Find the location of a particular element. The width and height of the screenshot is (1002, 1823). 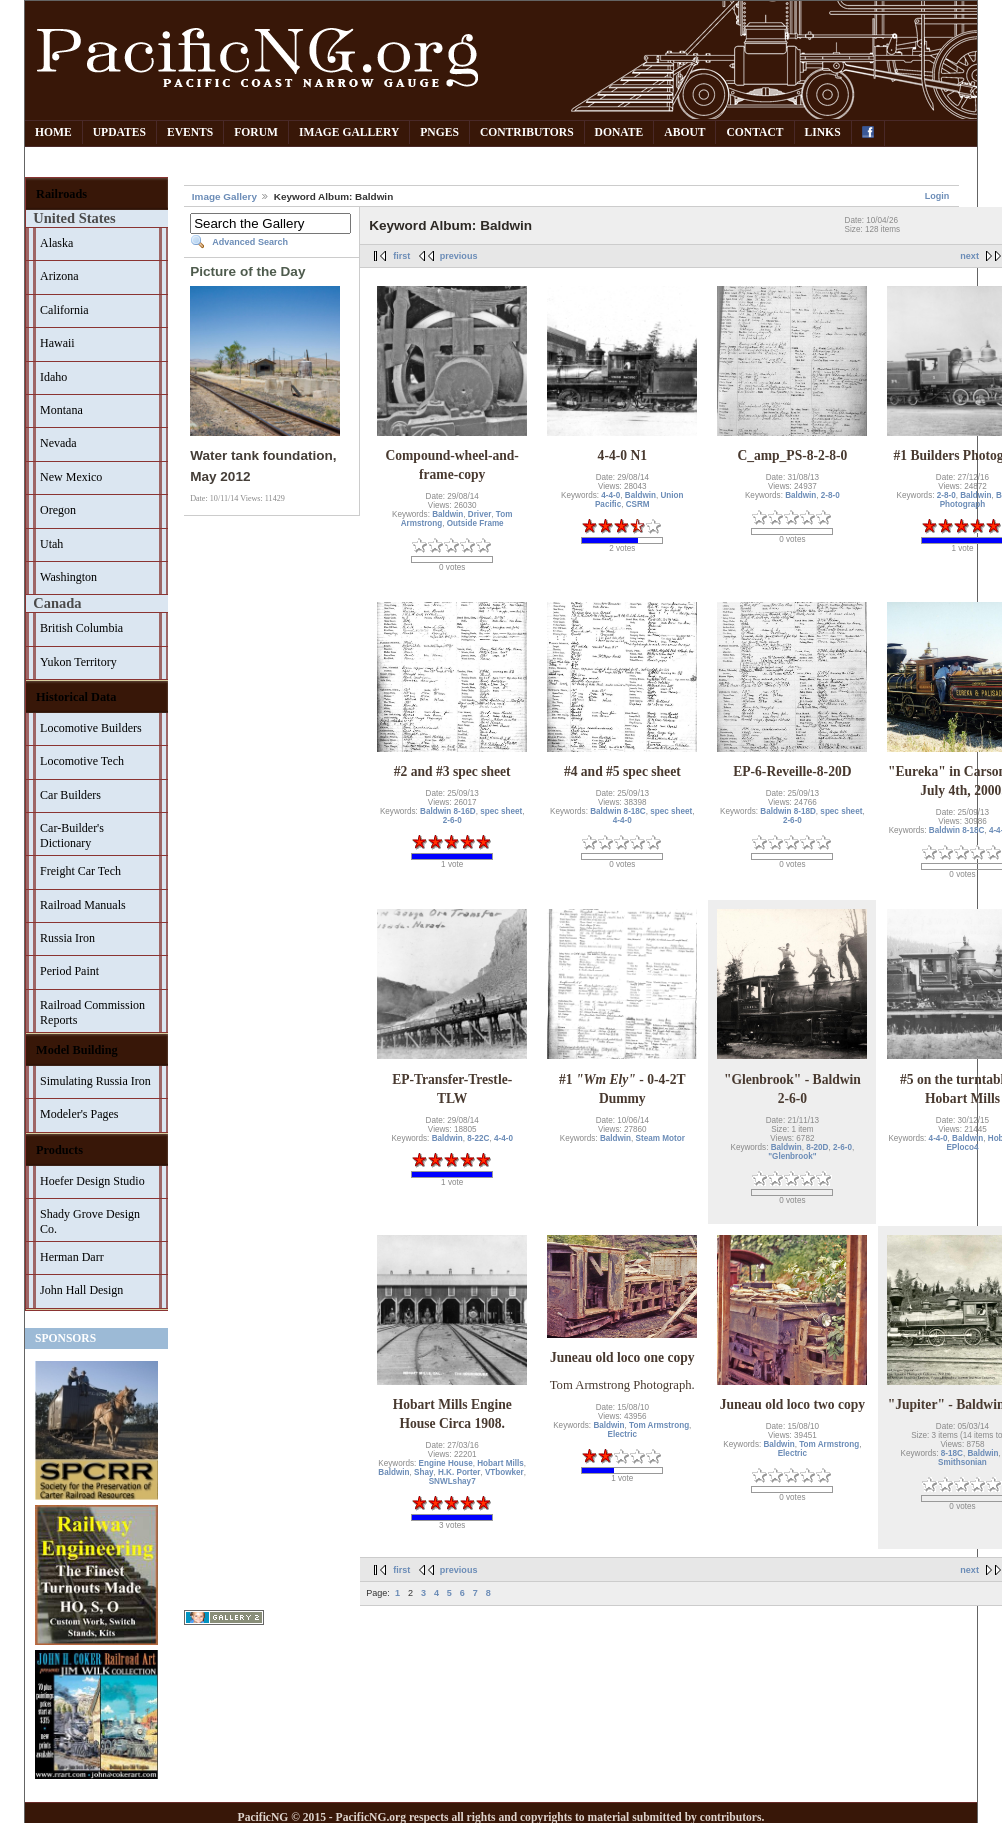

Baldwin 8-18D is located at coordinates (788, 811).